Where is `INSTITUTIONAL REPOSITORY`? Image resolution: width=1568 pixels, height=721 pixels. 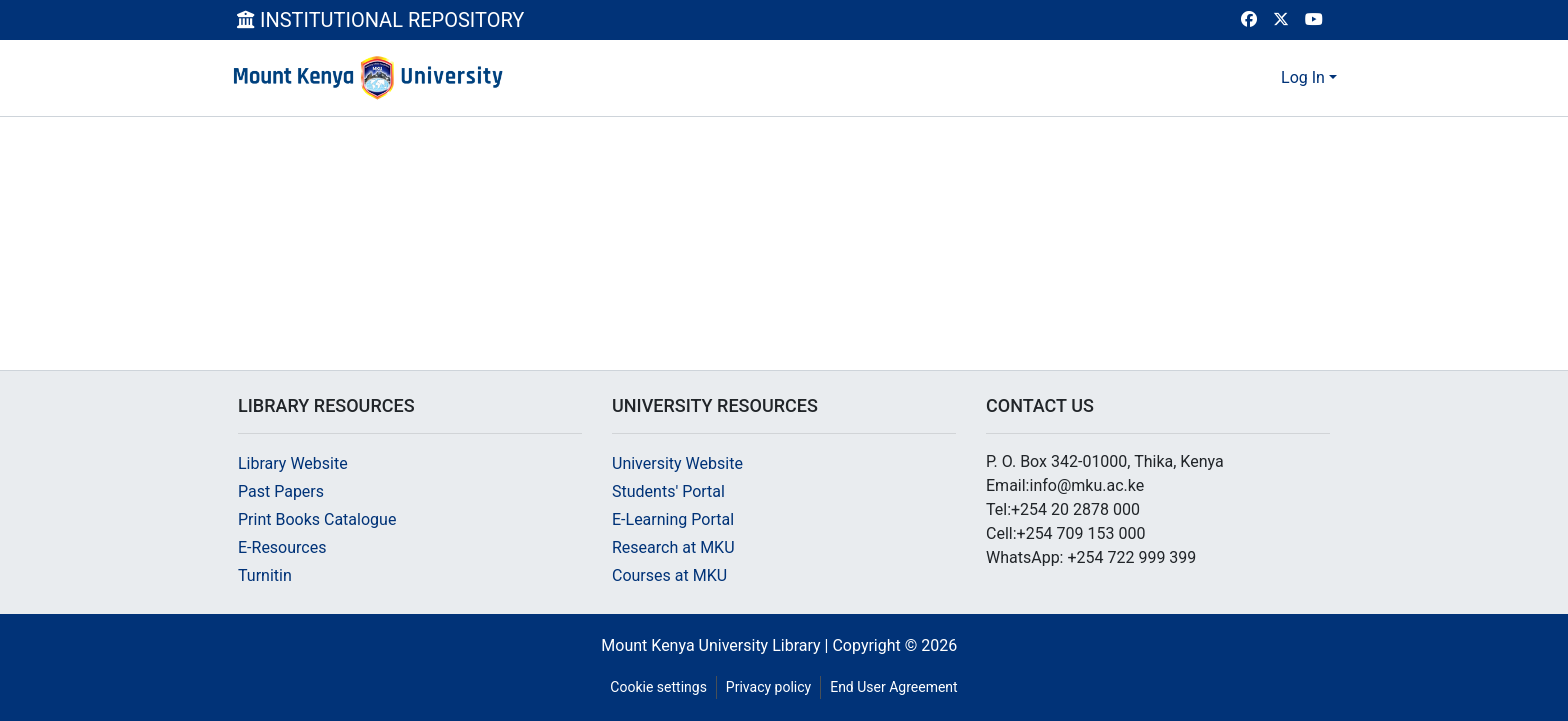
INSTITUTIONAL REPOSITORY is located at coordinates (380, 20).